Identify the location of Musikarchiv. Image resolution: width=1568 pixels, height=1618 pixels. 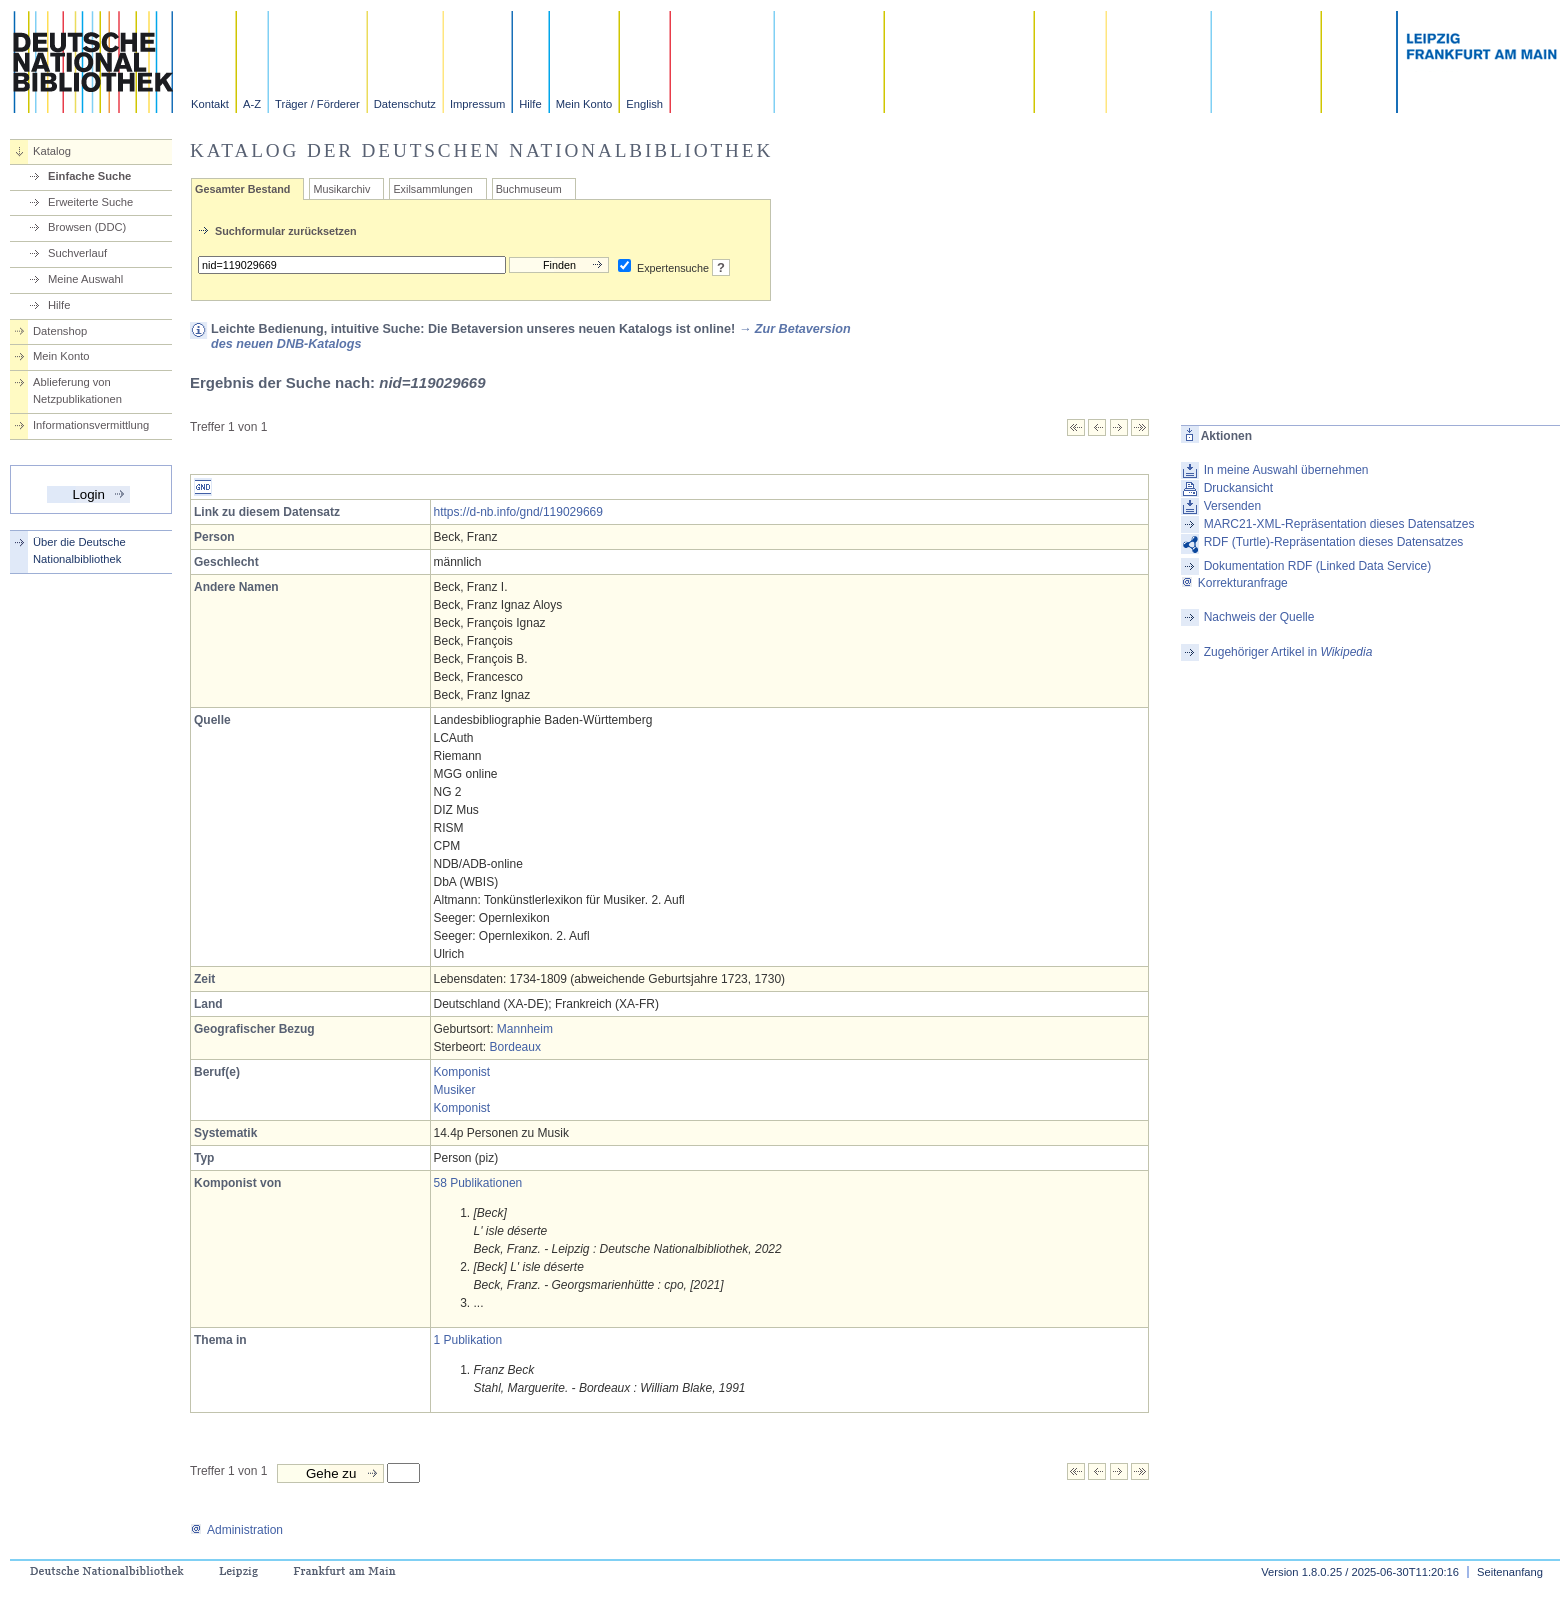
(341, 189).